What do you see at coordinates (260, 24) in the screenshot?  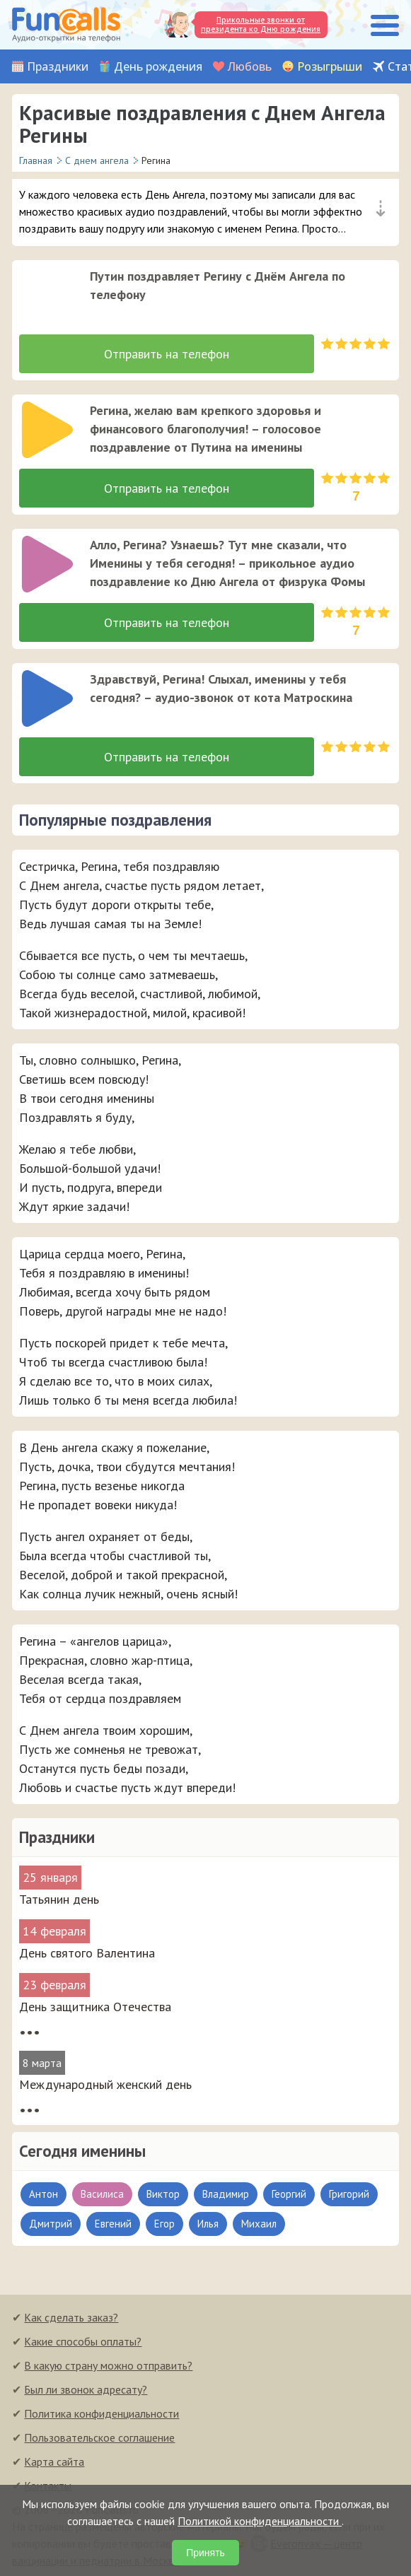 I see `Прикольные звонки от президента ко Дню рождения` at bounding box center [260, 24].